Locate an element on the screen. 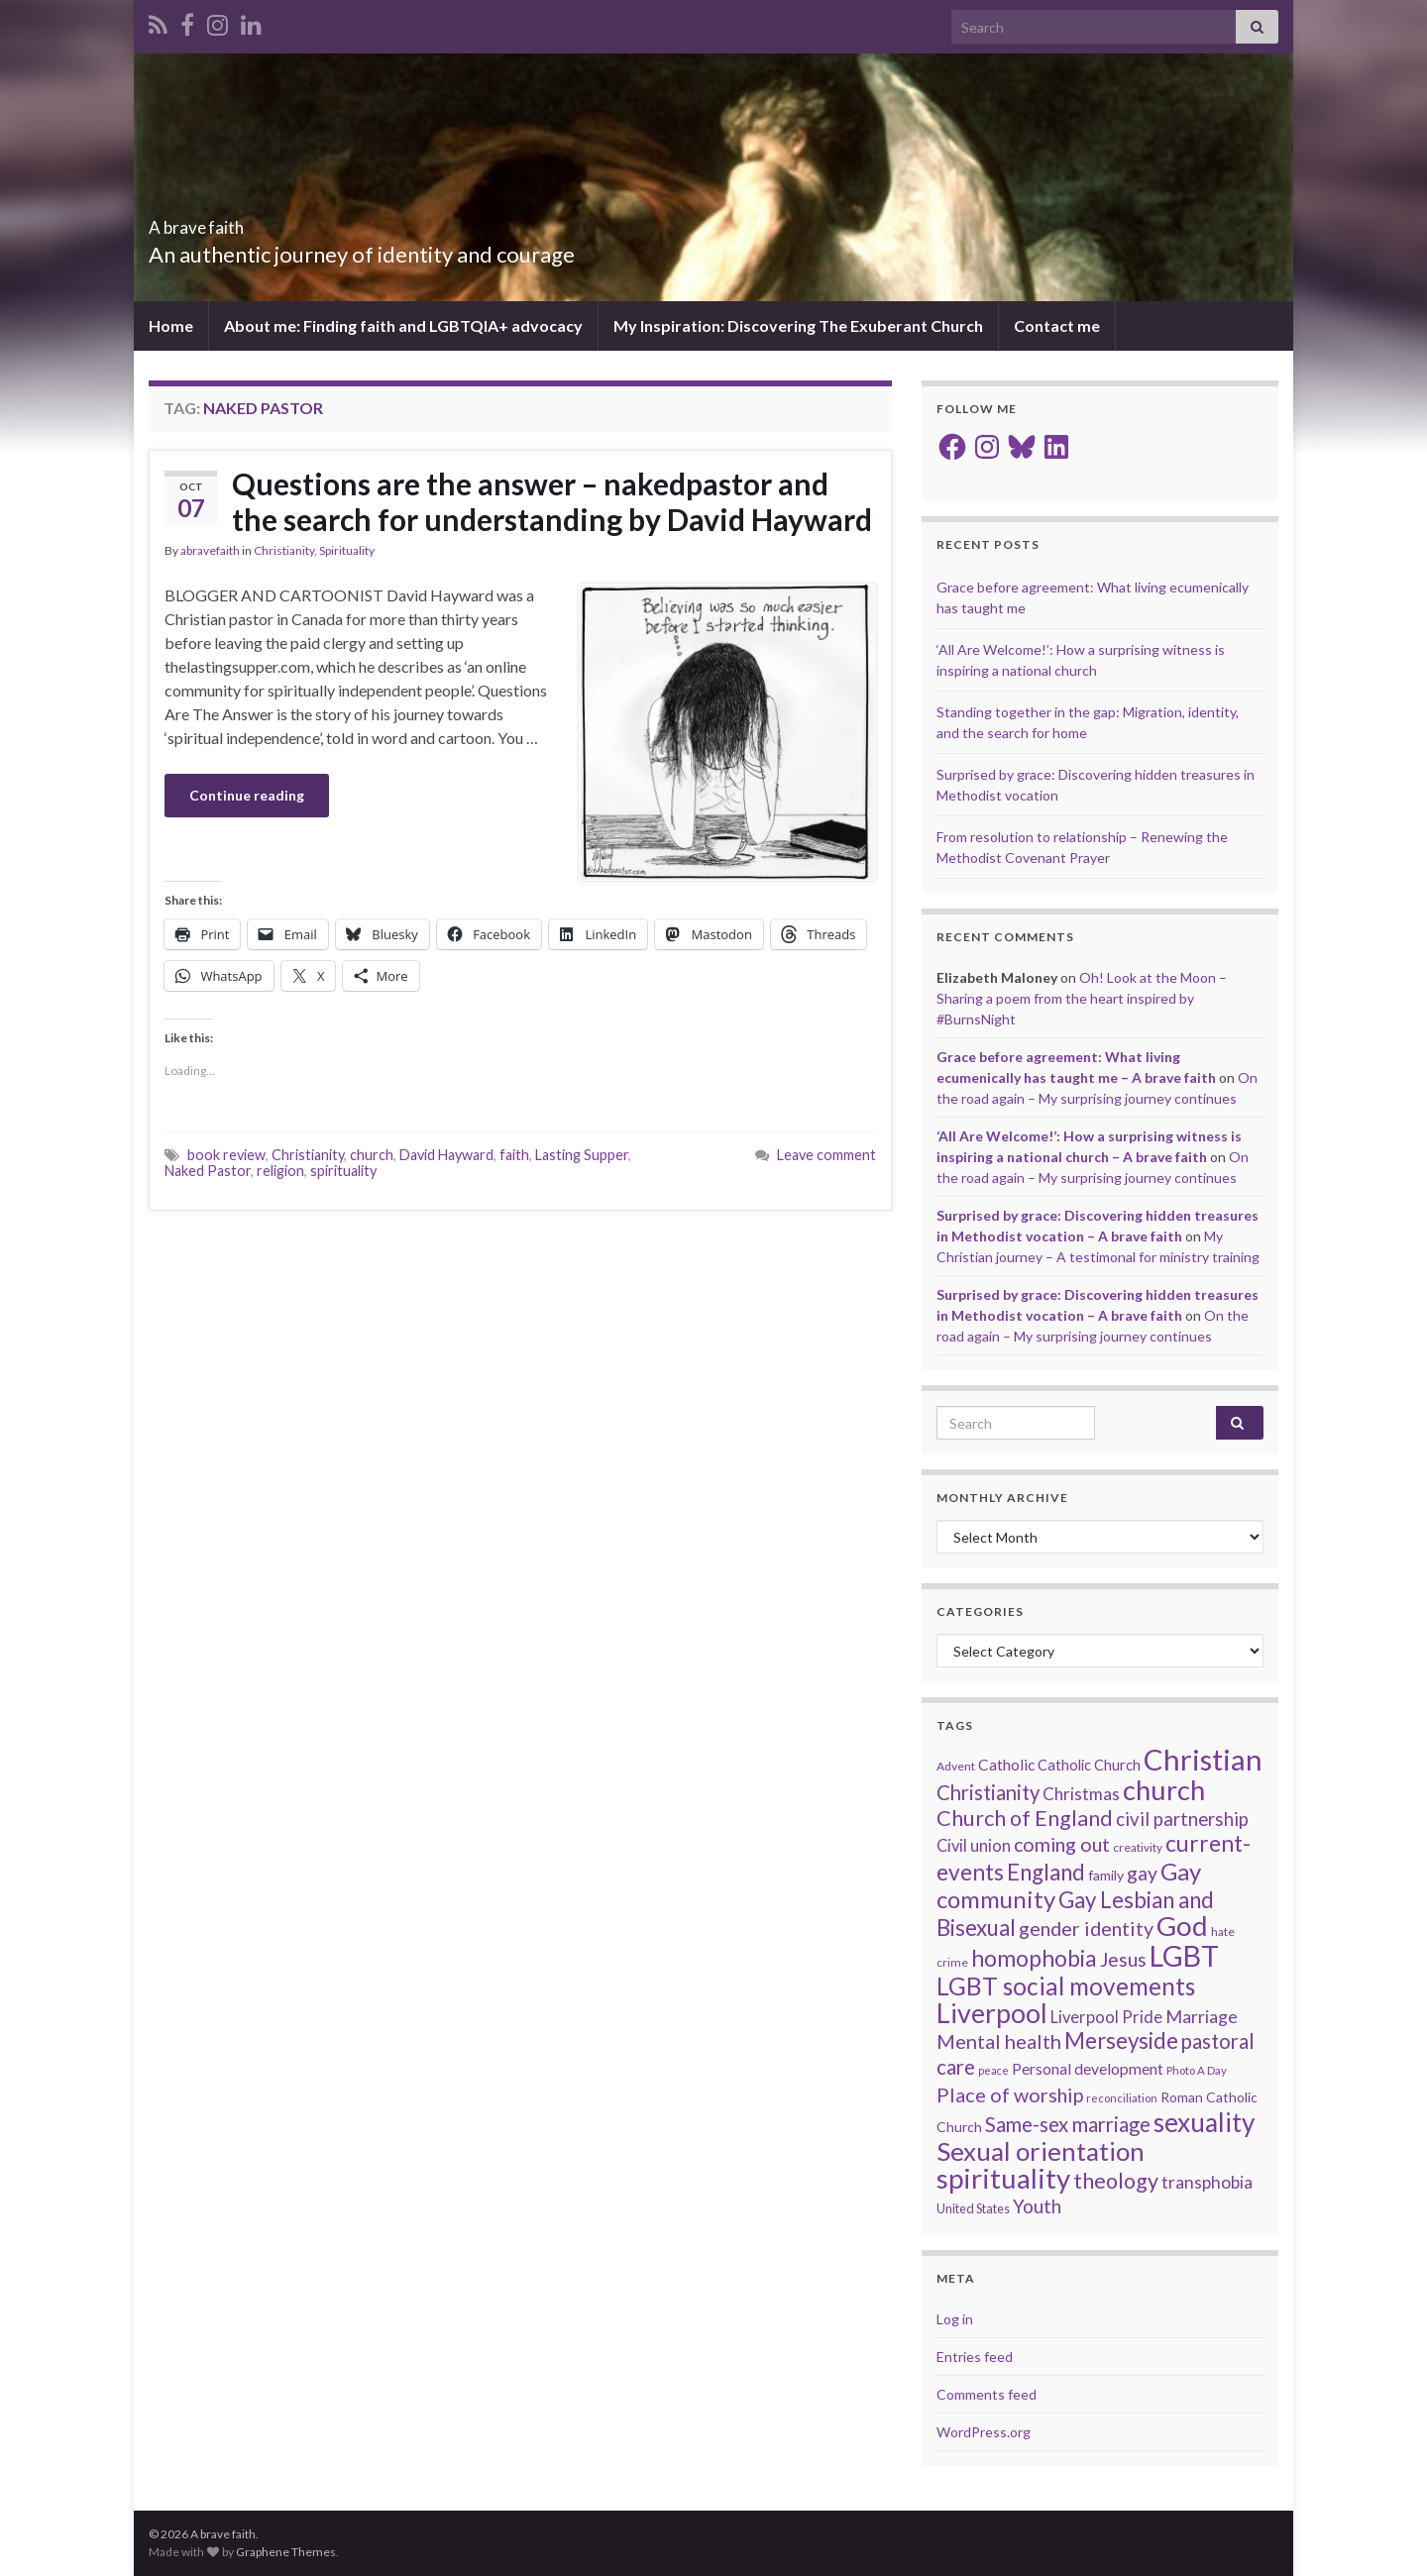 The image size is (1427, 2576). LGBT social movements [LGBT social movements (81 items)] is located at coordinates (1065, 1986).